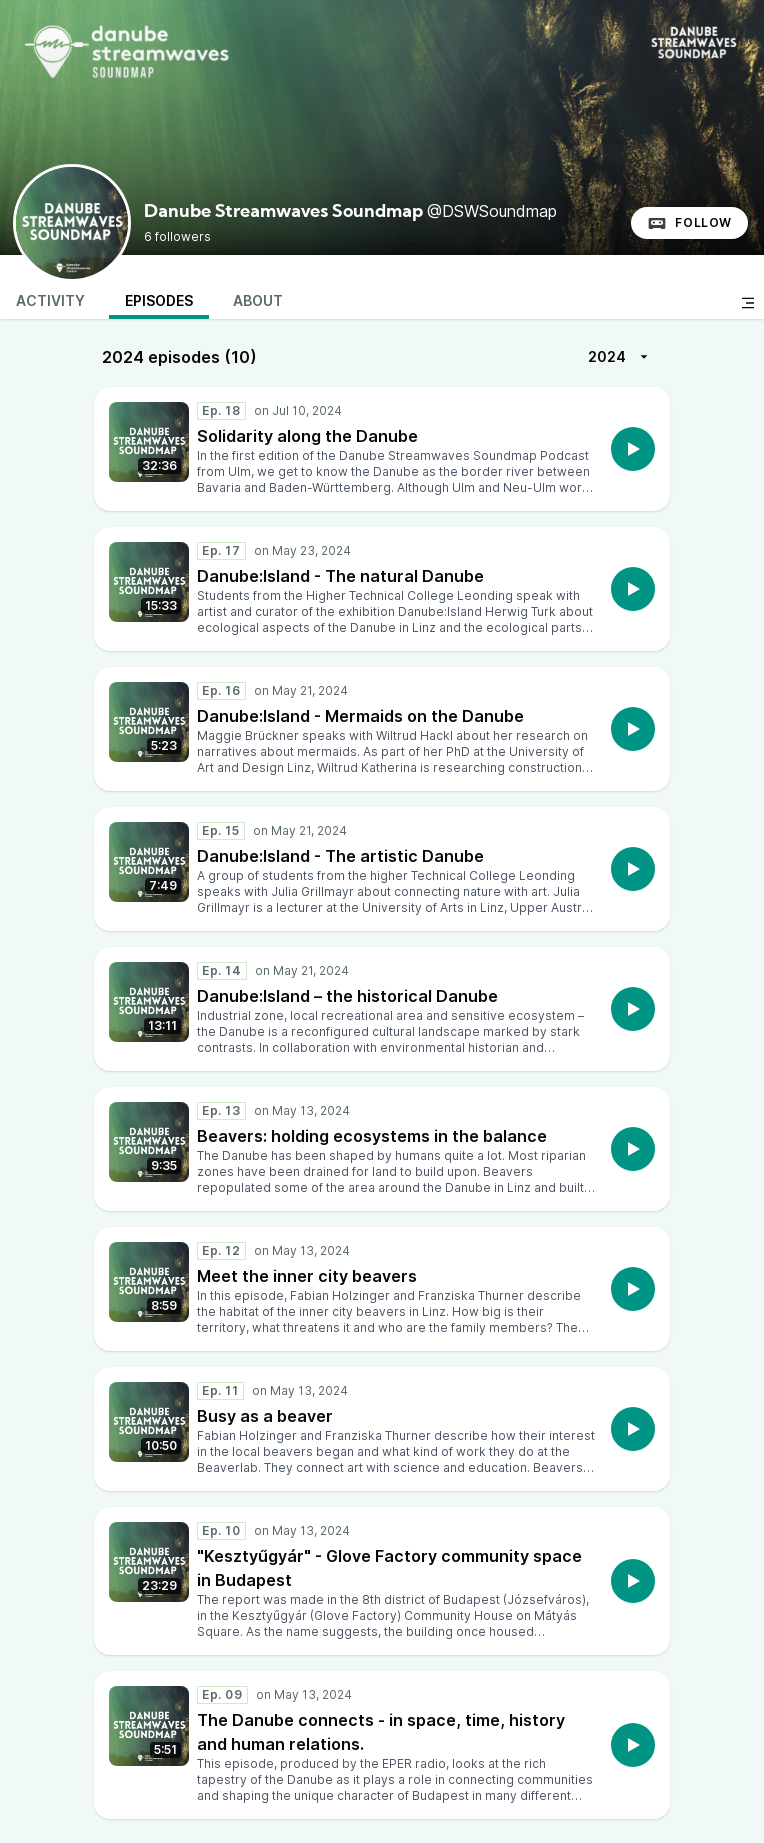  What do you see at coordinates (347, 996) in the screenshot?
I see `Danube:Island – the historical Danube` at bounding box center [347, 996].